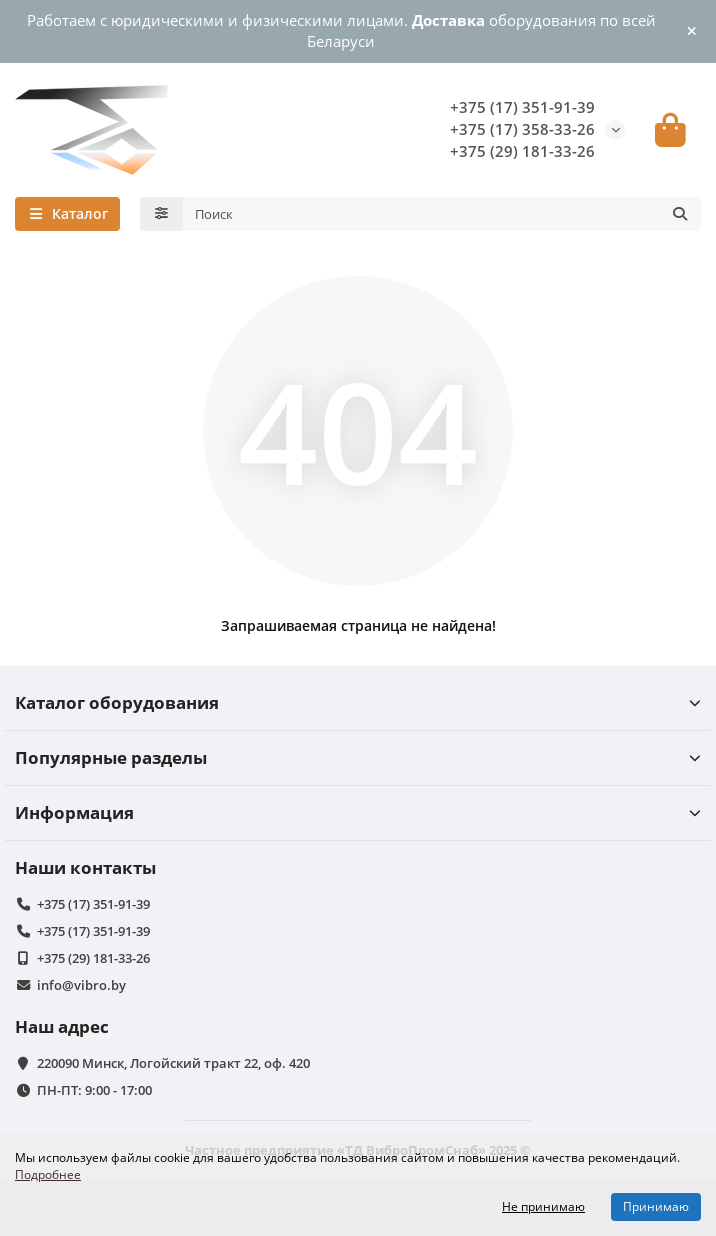  I want to click on Принимаю, so click(656, 1206).